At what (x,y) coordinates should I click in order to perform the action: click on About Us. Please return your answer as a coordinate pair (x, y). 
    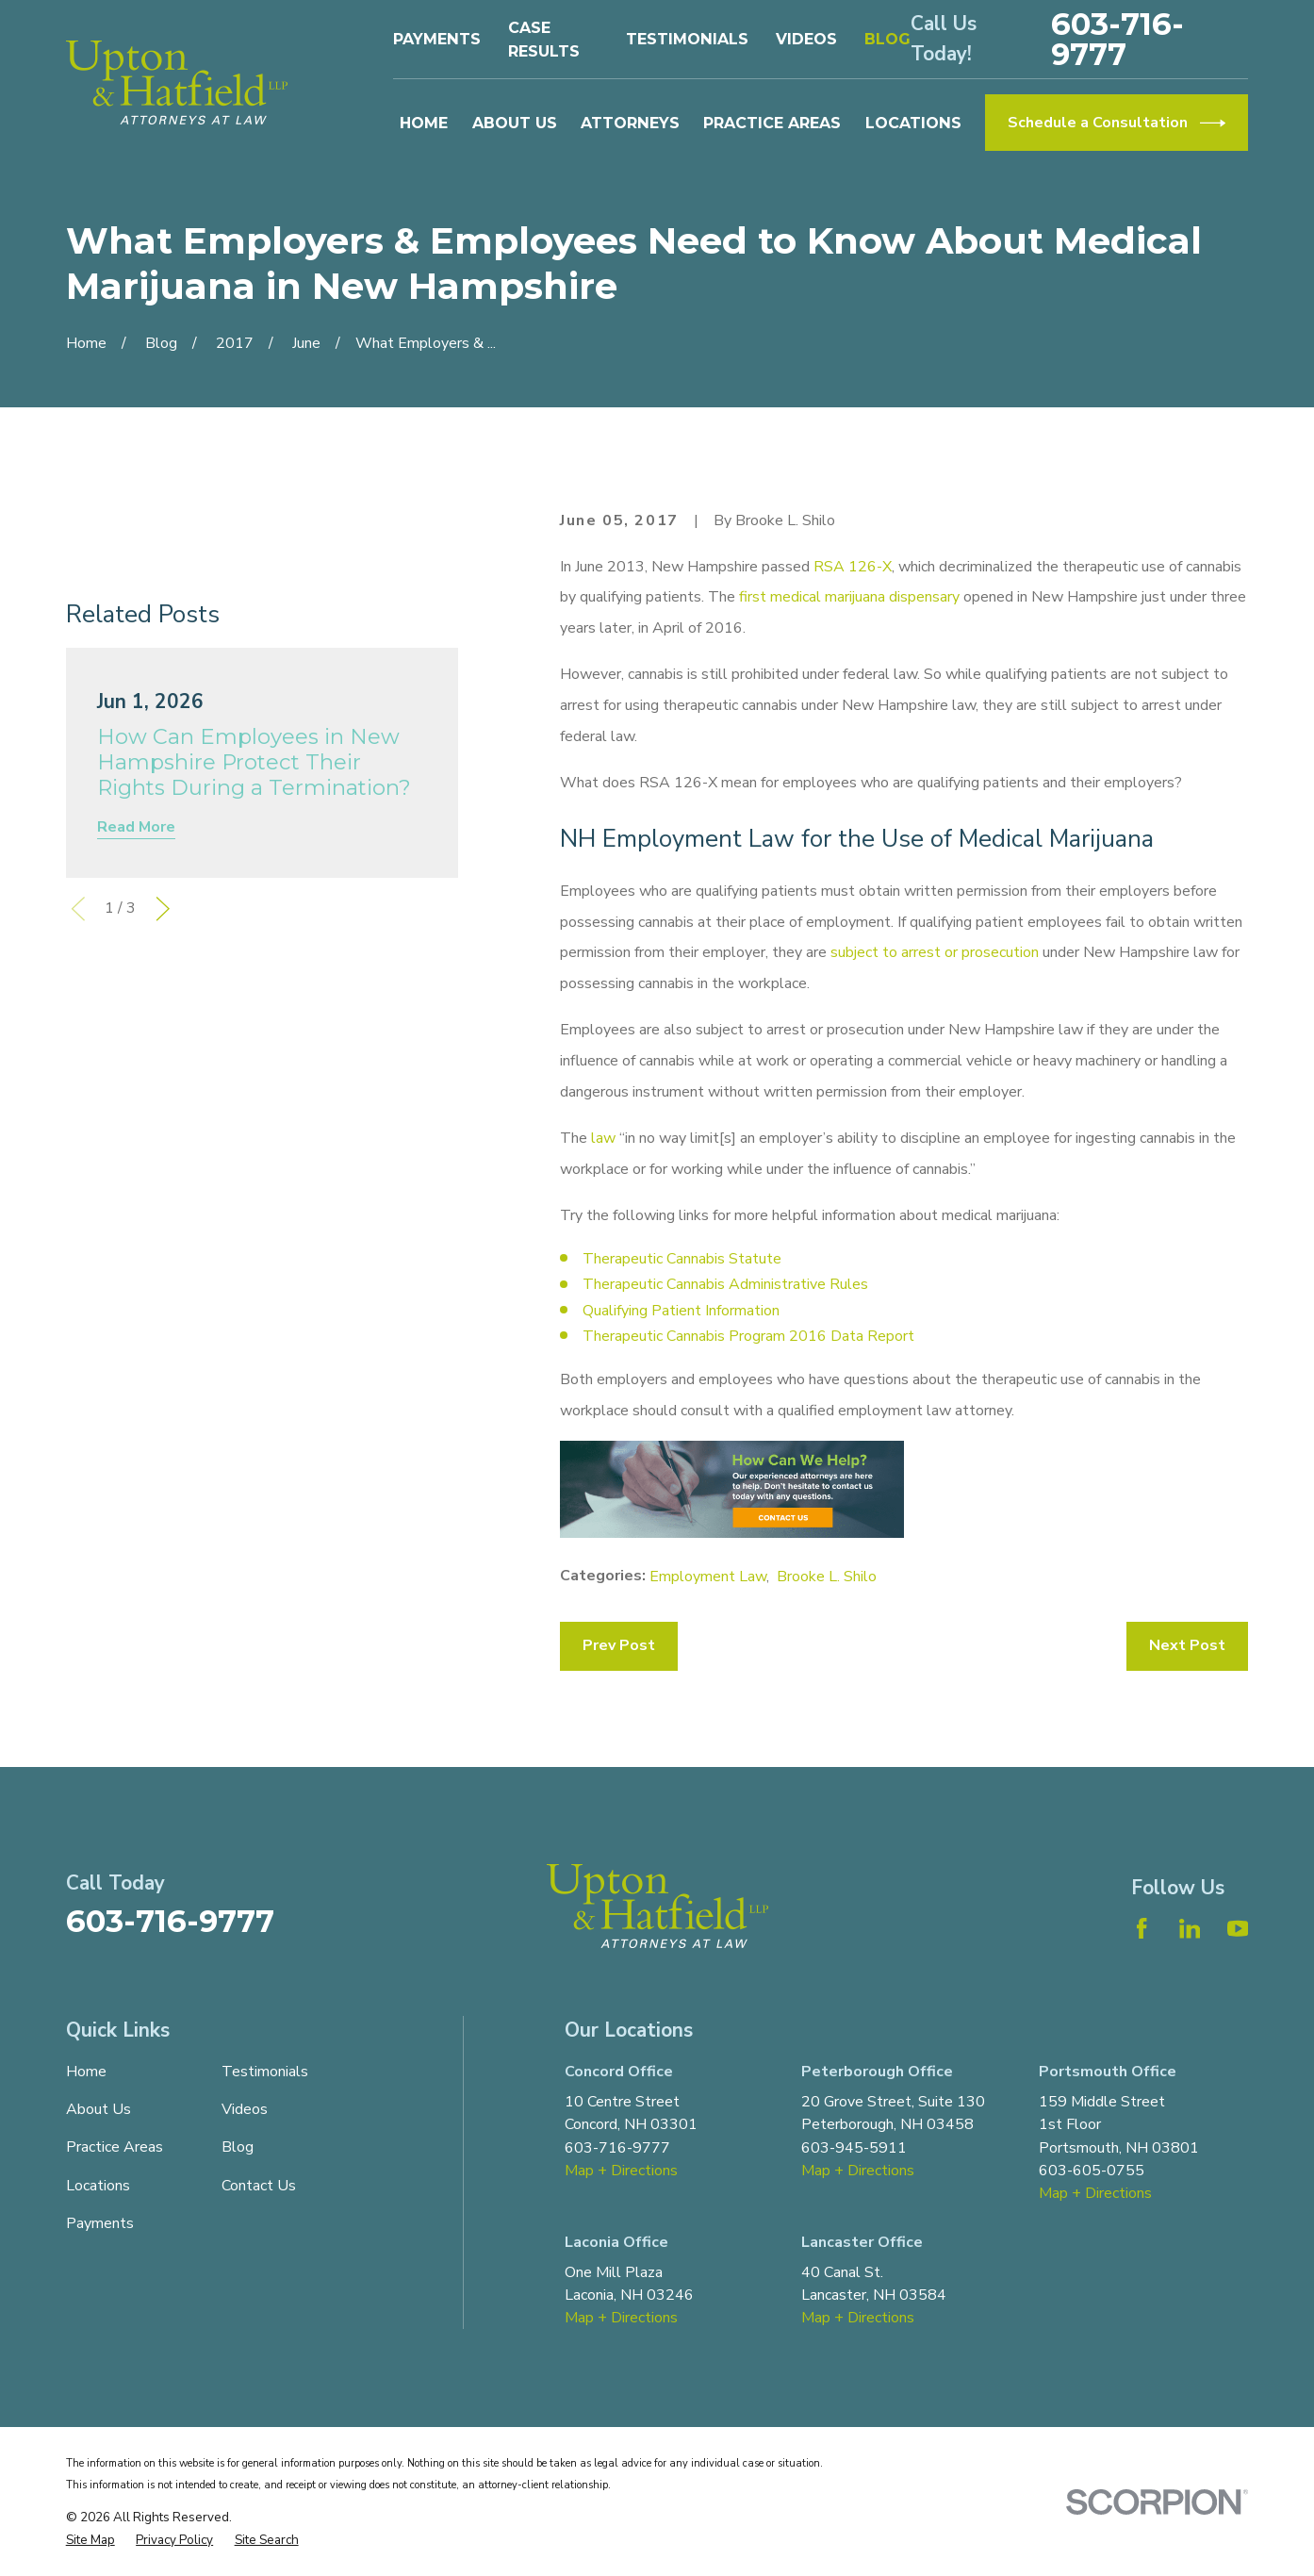
    Looking at the image, I should click on (98, 2109).